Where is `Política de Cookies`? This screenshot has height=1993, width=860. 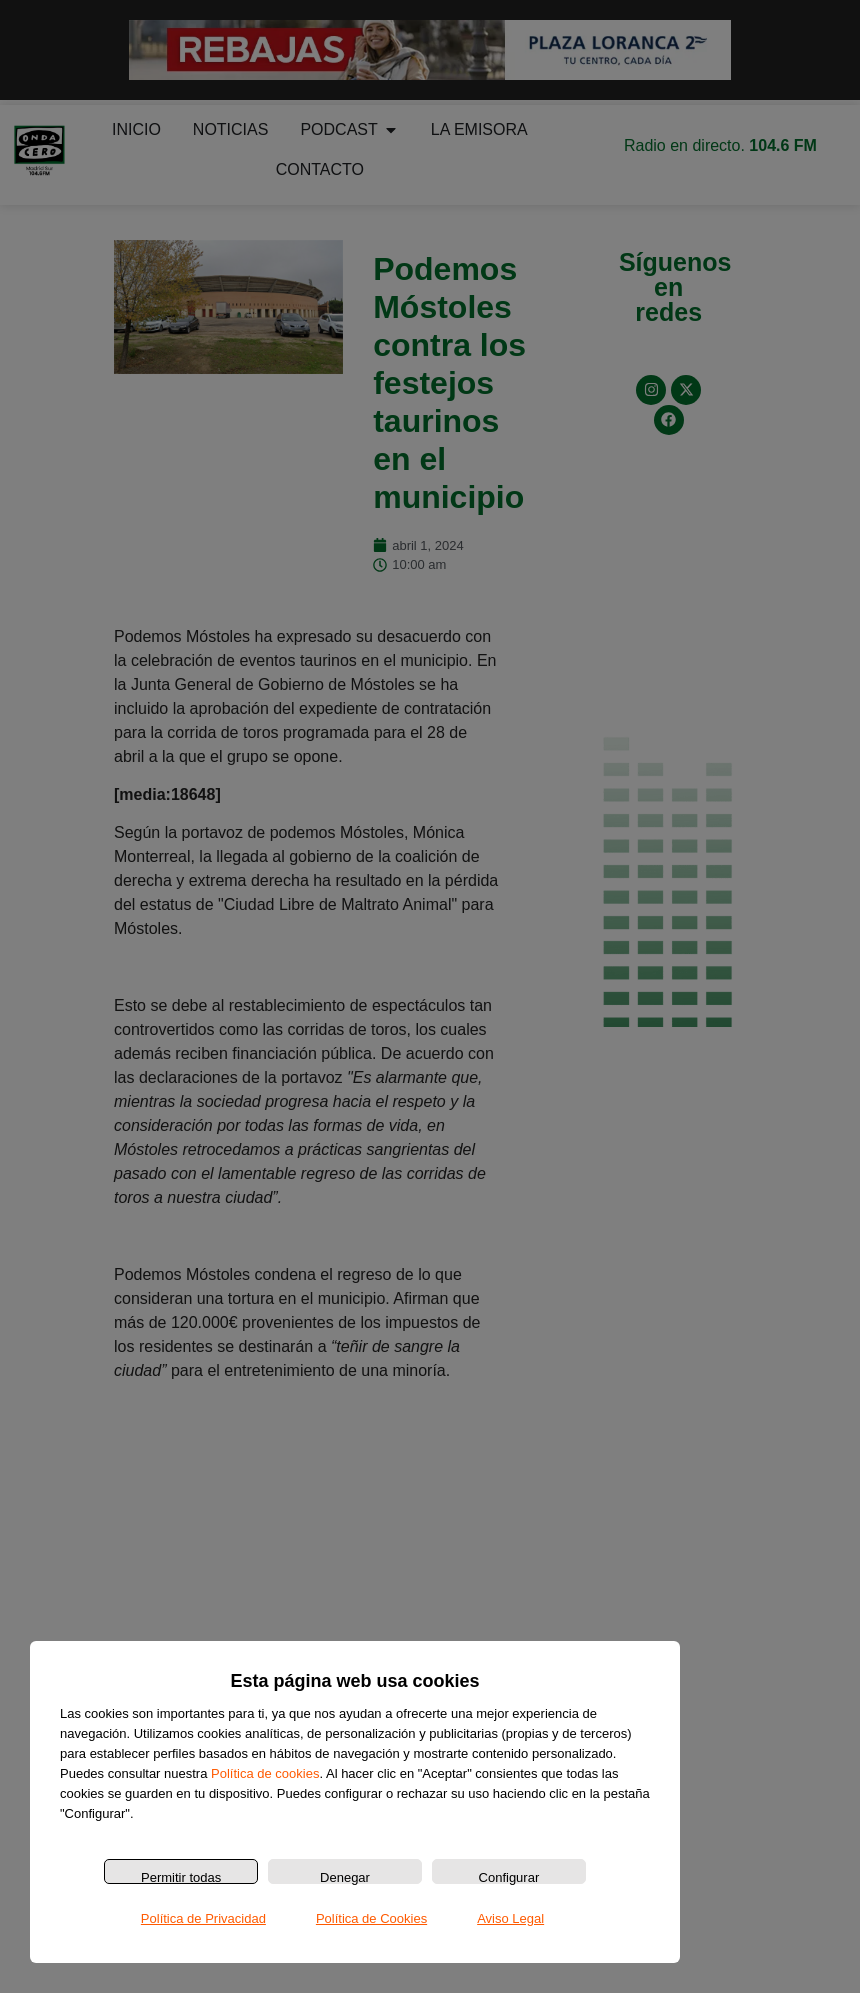
Política de Cookies is located at coordinates (371, 1918).